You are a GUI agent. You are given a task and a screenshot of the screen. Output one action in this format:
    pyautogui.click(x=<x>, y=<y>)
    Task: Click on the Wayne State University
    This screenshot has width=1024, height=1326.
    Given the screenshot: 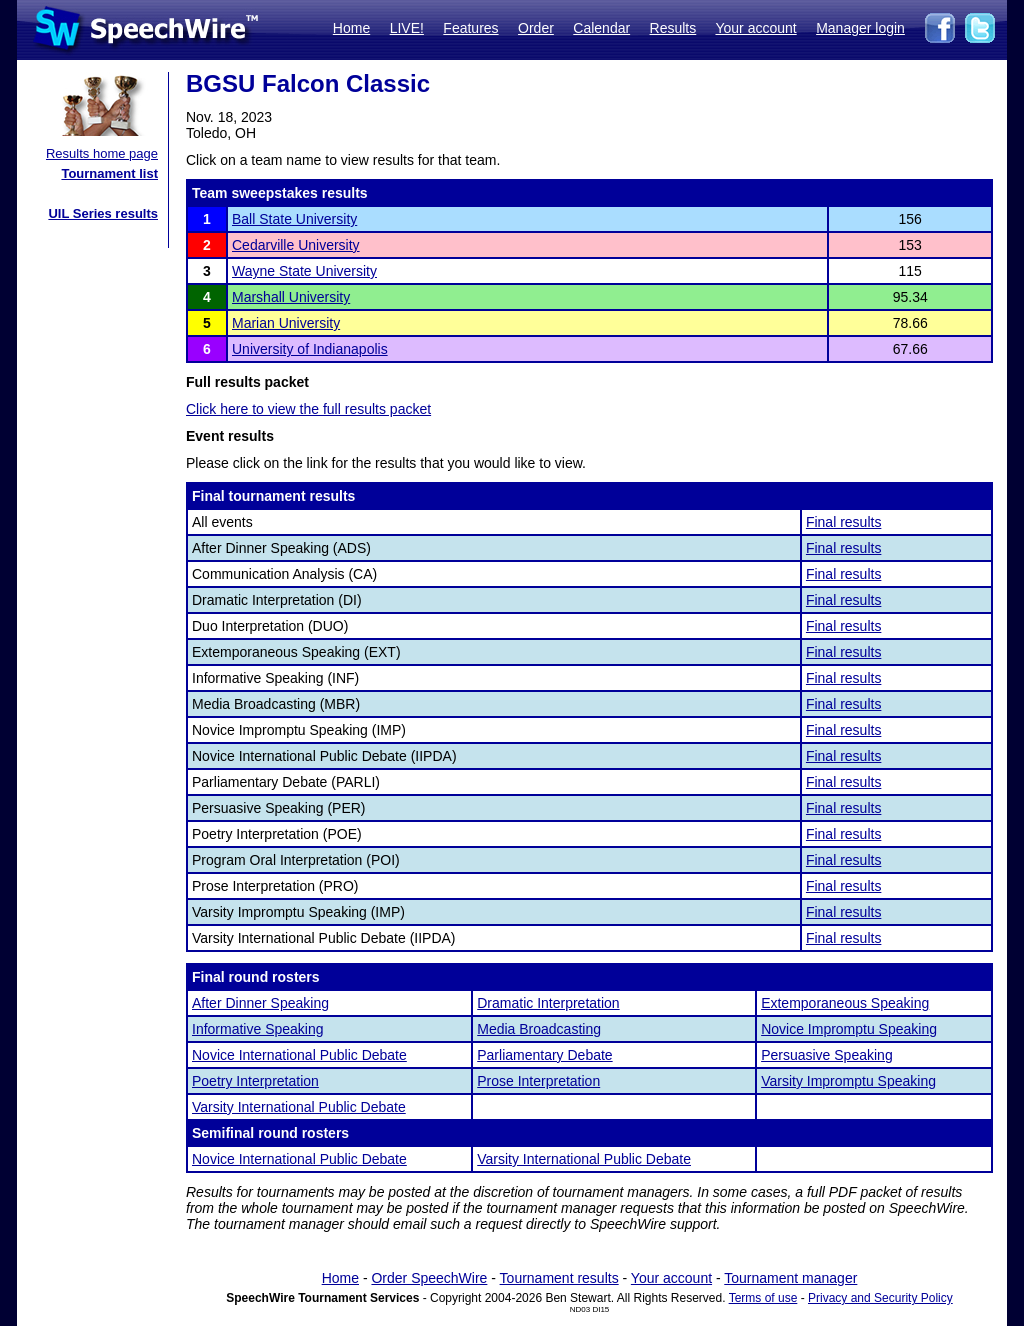 What is the action you would take?
    pyautogui.click(x=304, y=271)
    